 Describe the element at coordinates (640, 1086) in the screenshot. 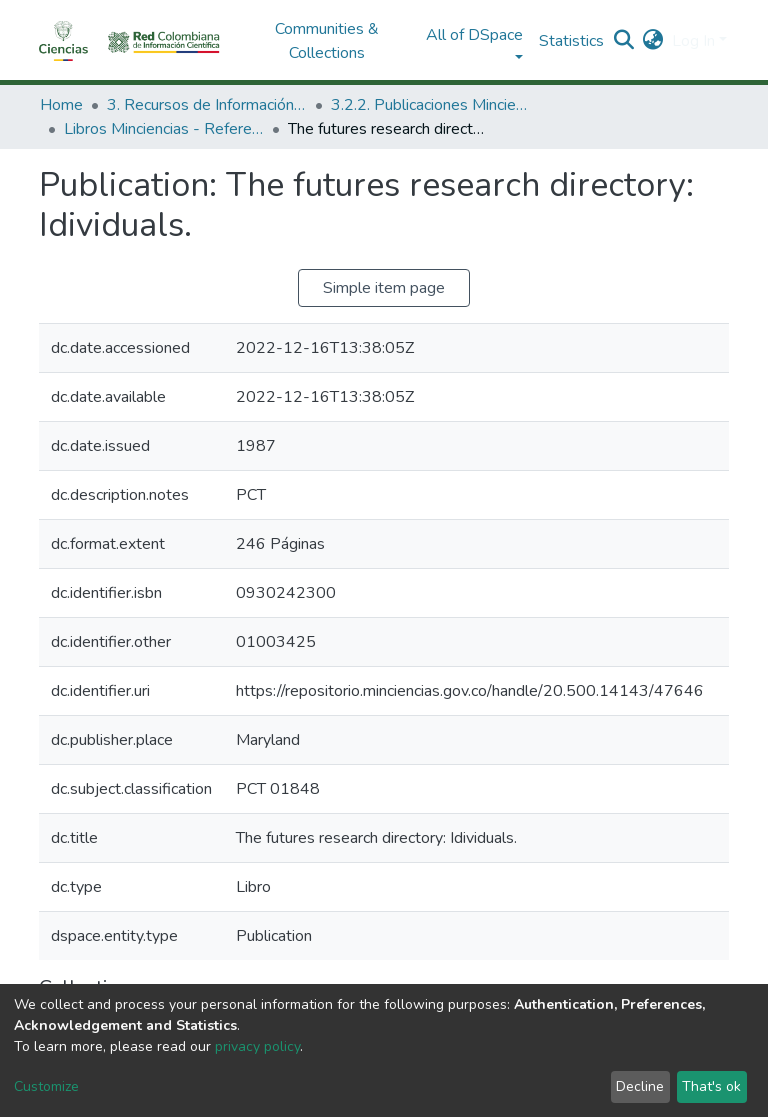

I see `Decline` at that location.